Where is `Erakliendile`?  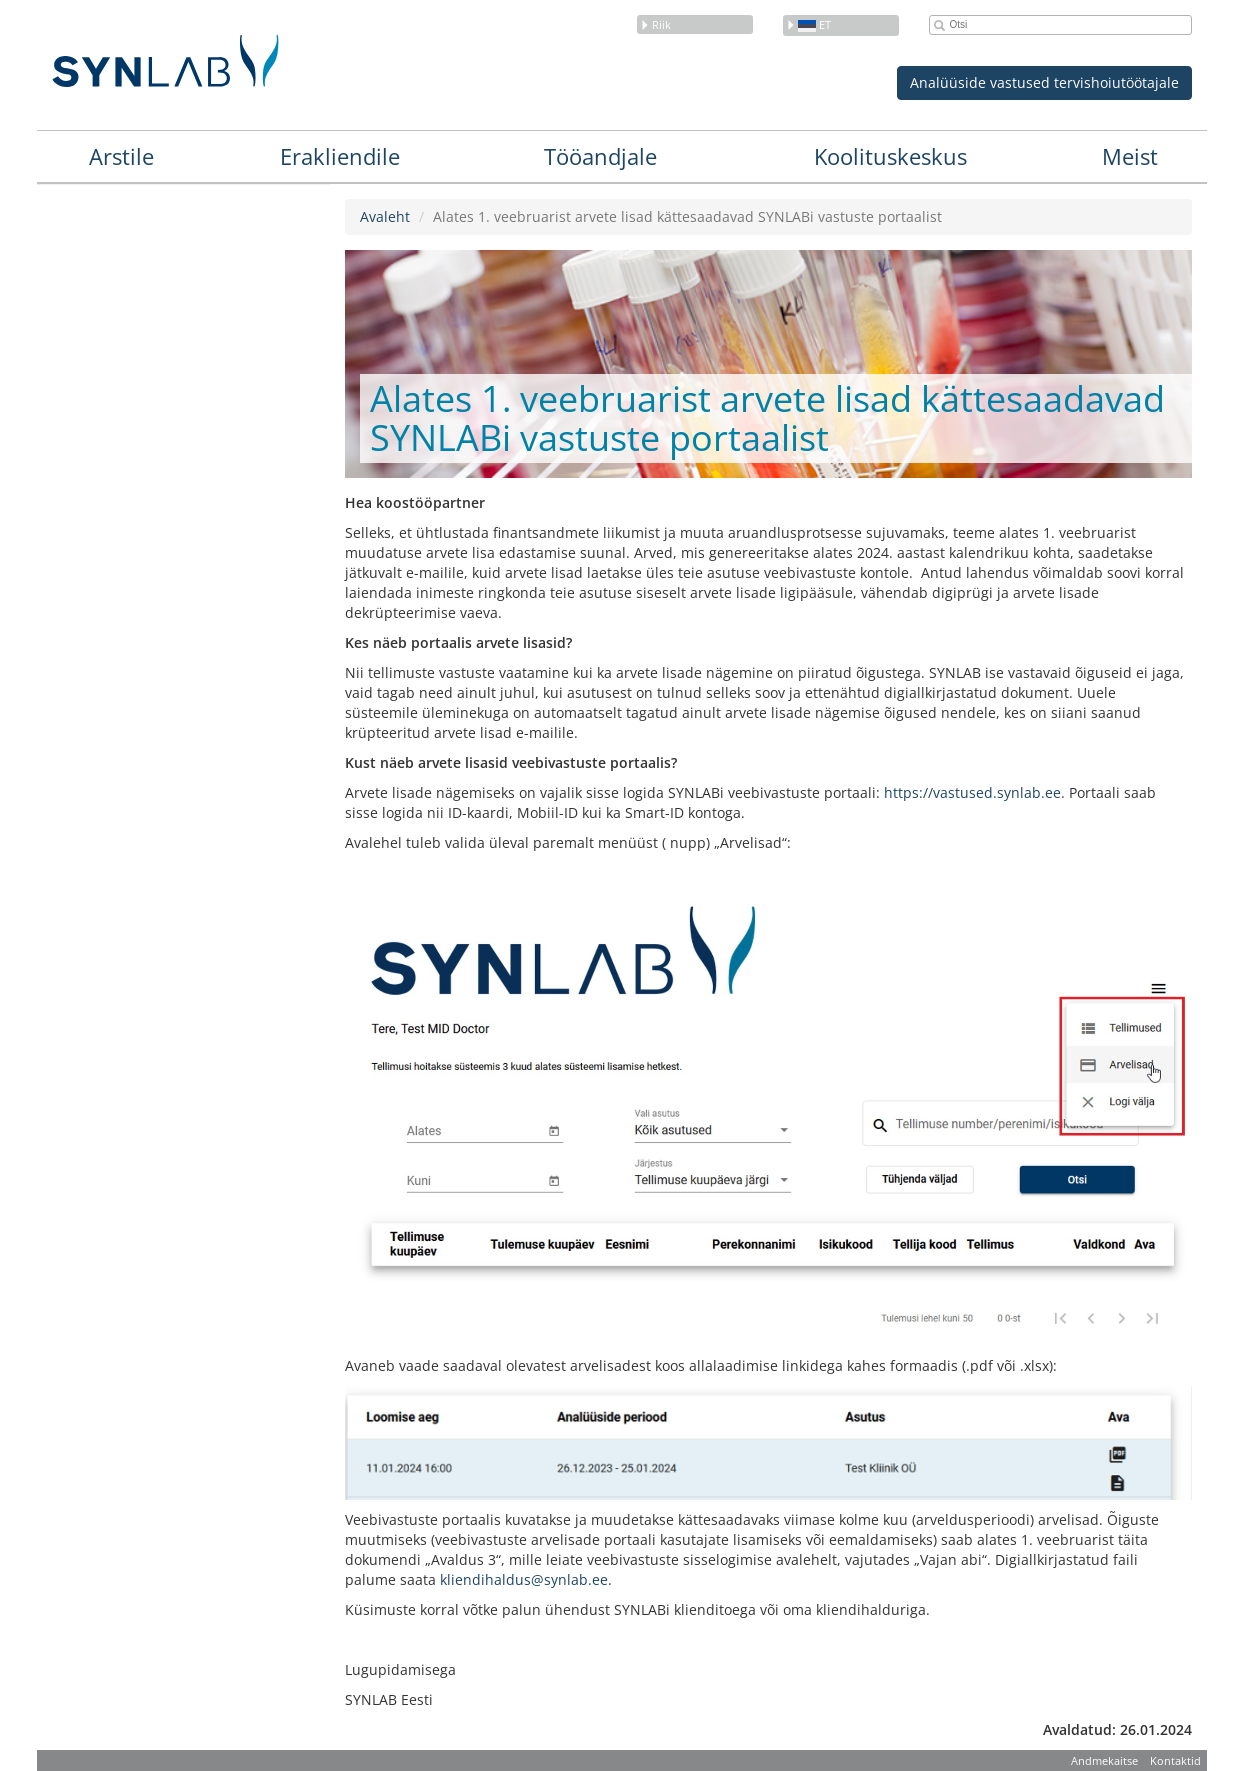
Erakliendile is located at coordinates (340, 156).